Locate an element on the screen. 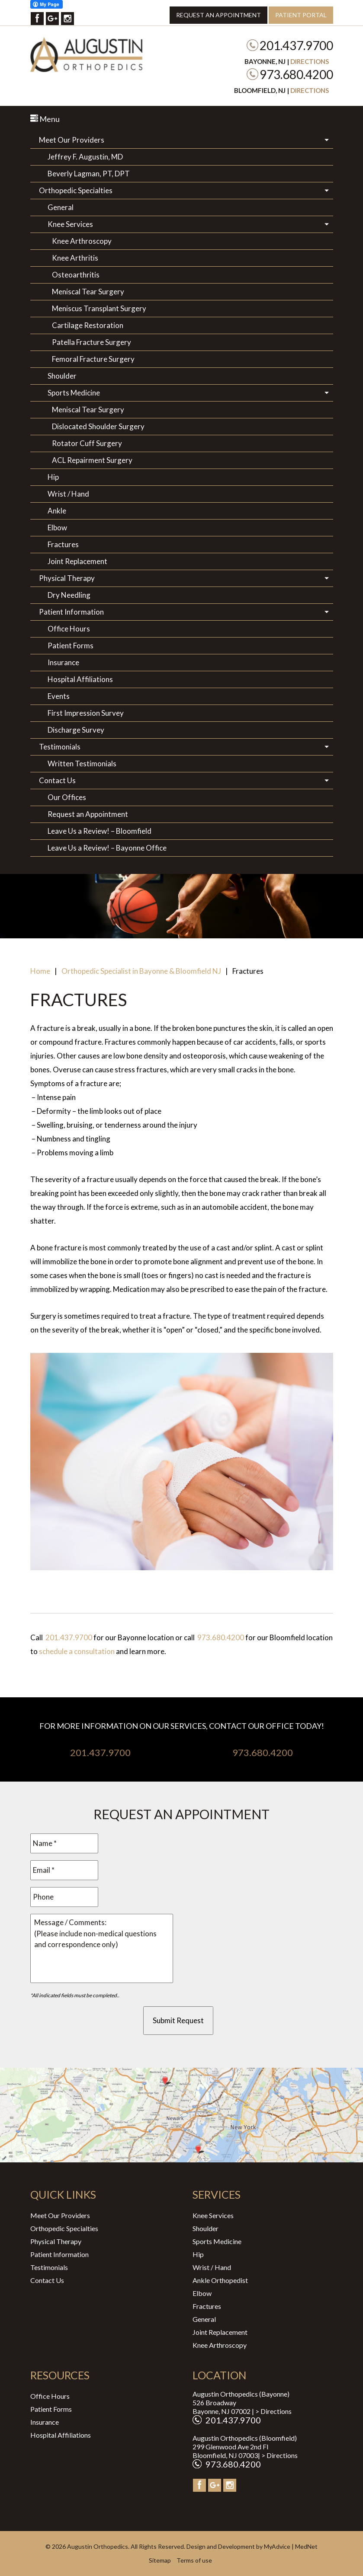  Hospital Affiliations is located at coordinates (80, 679).